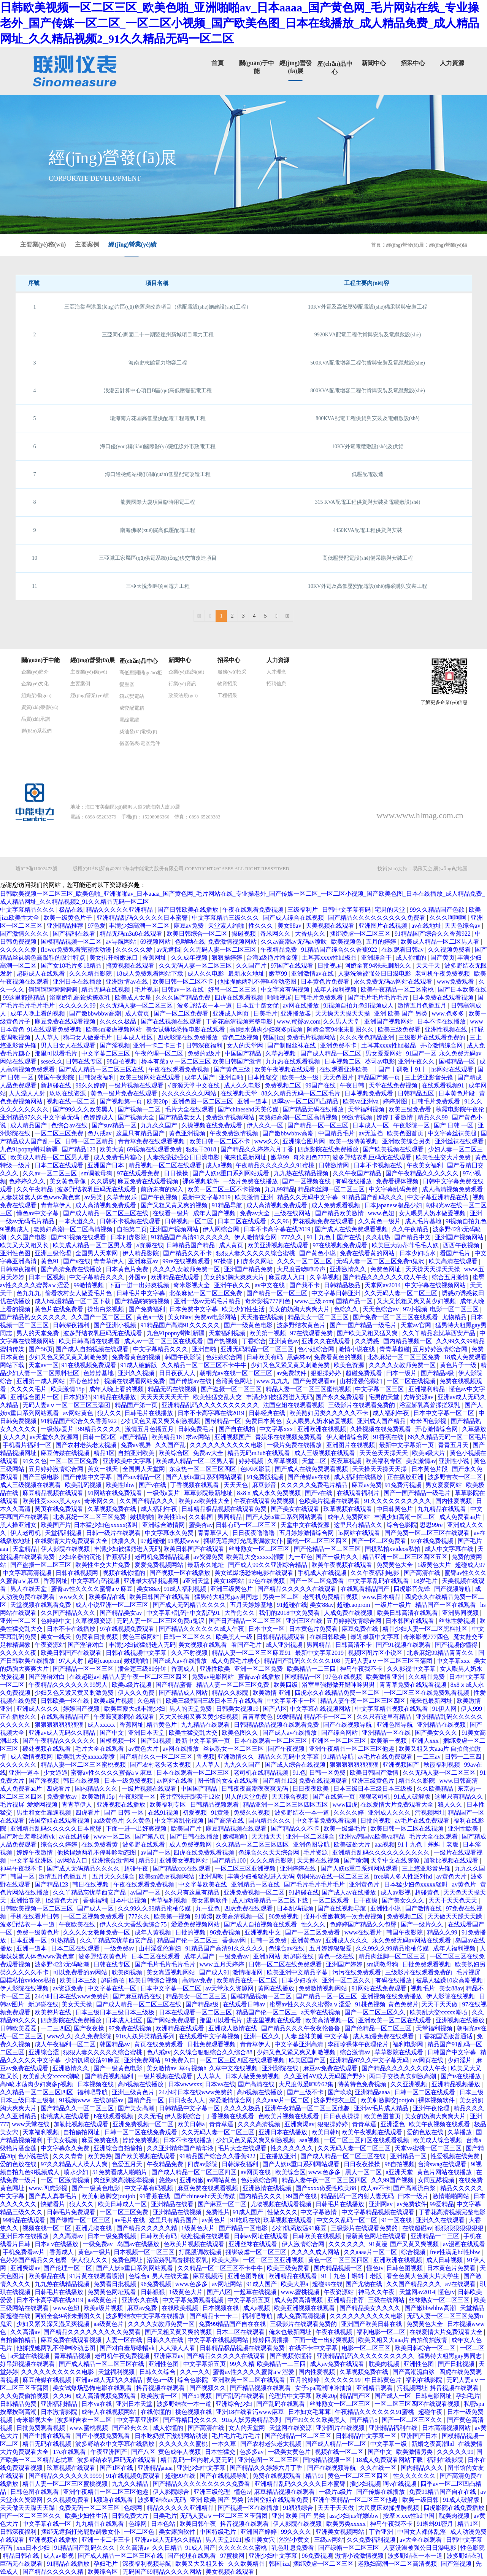  What do you see at coordinates (47, 1748) in the screenshot?
I see `破处视频在线观看` at bounding box center [47, 1748].